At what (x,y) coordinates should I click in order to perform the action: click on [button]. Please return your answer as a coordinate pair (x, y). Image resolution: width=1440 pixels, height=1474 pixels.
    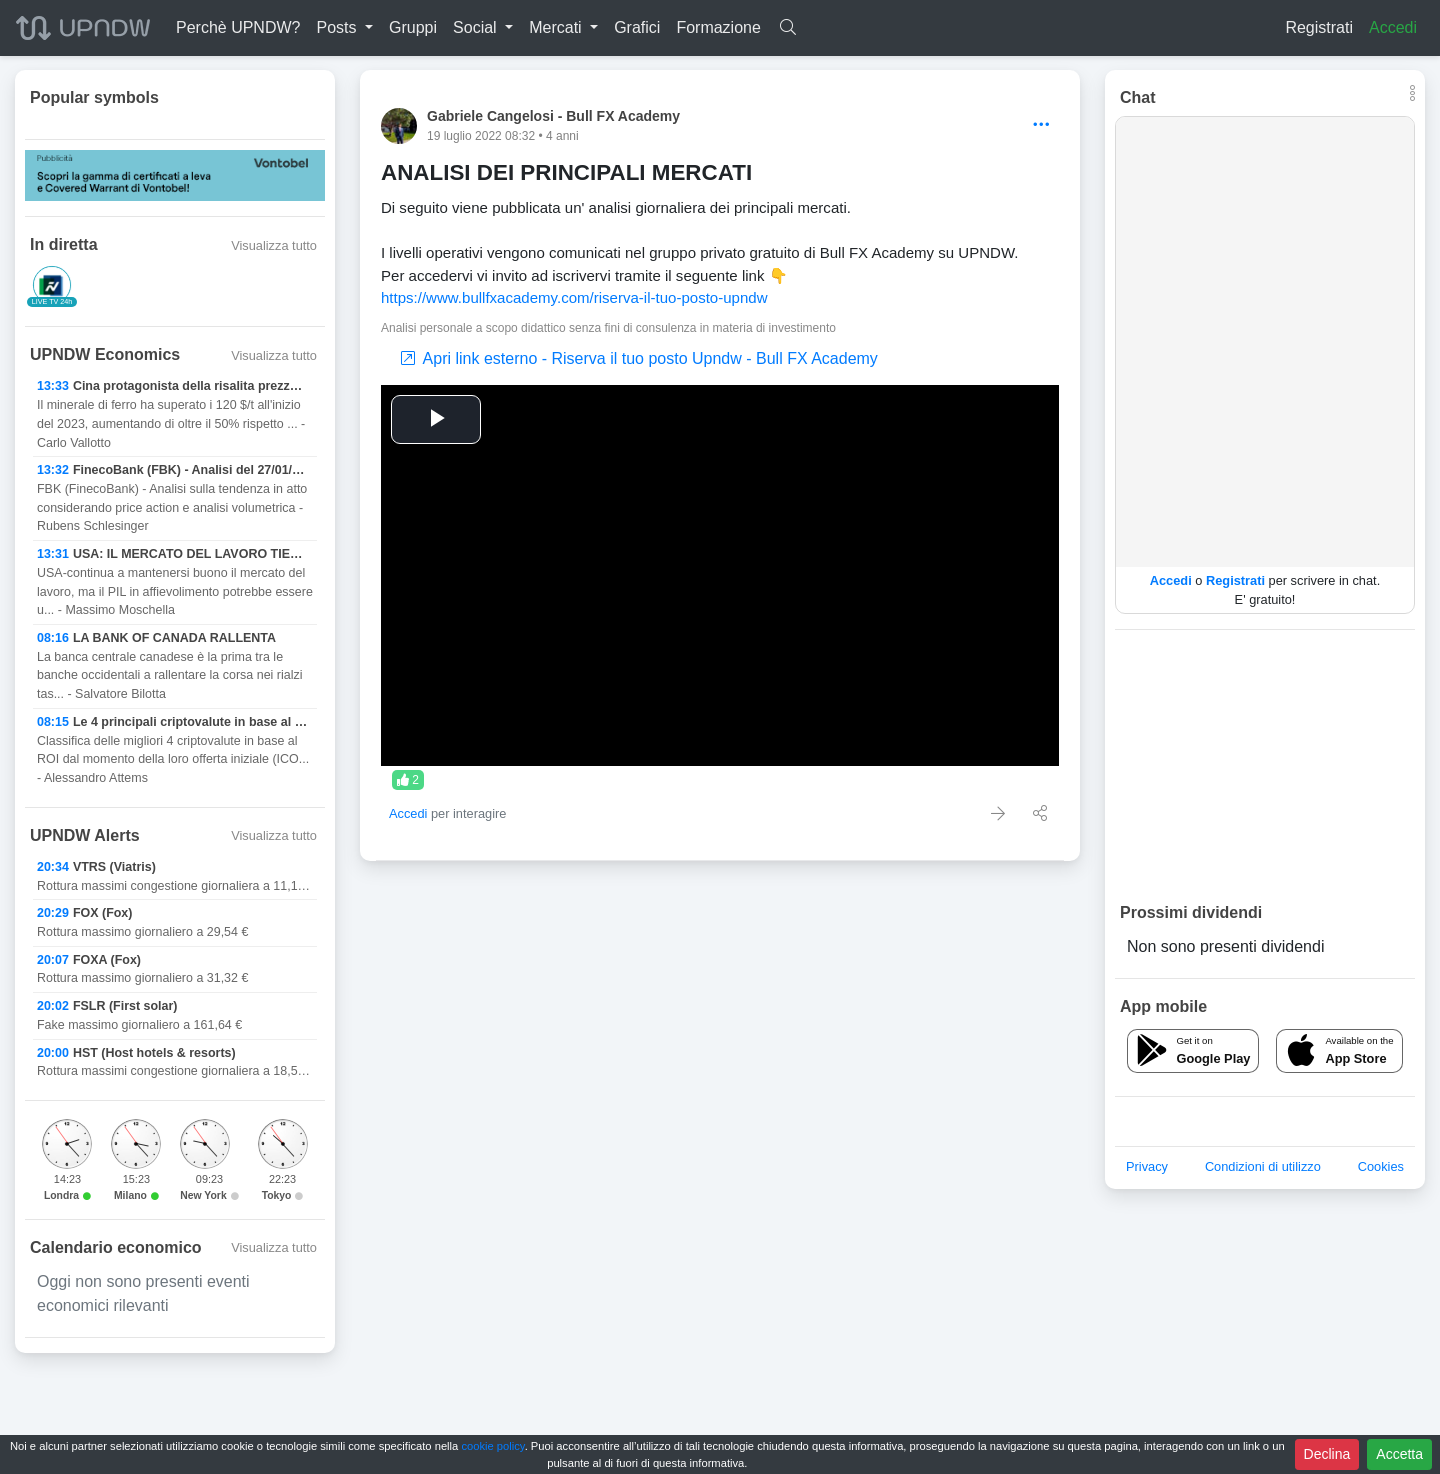
    Looking at the image, I should click on (344, 28).